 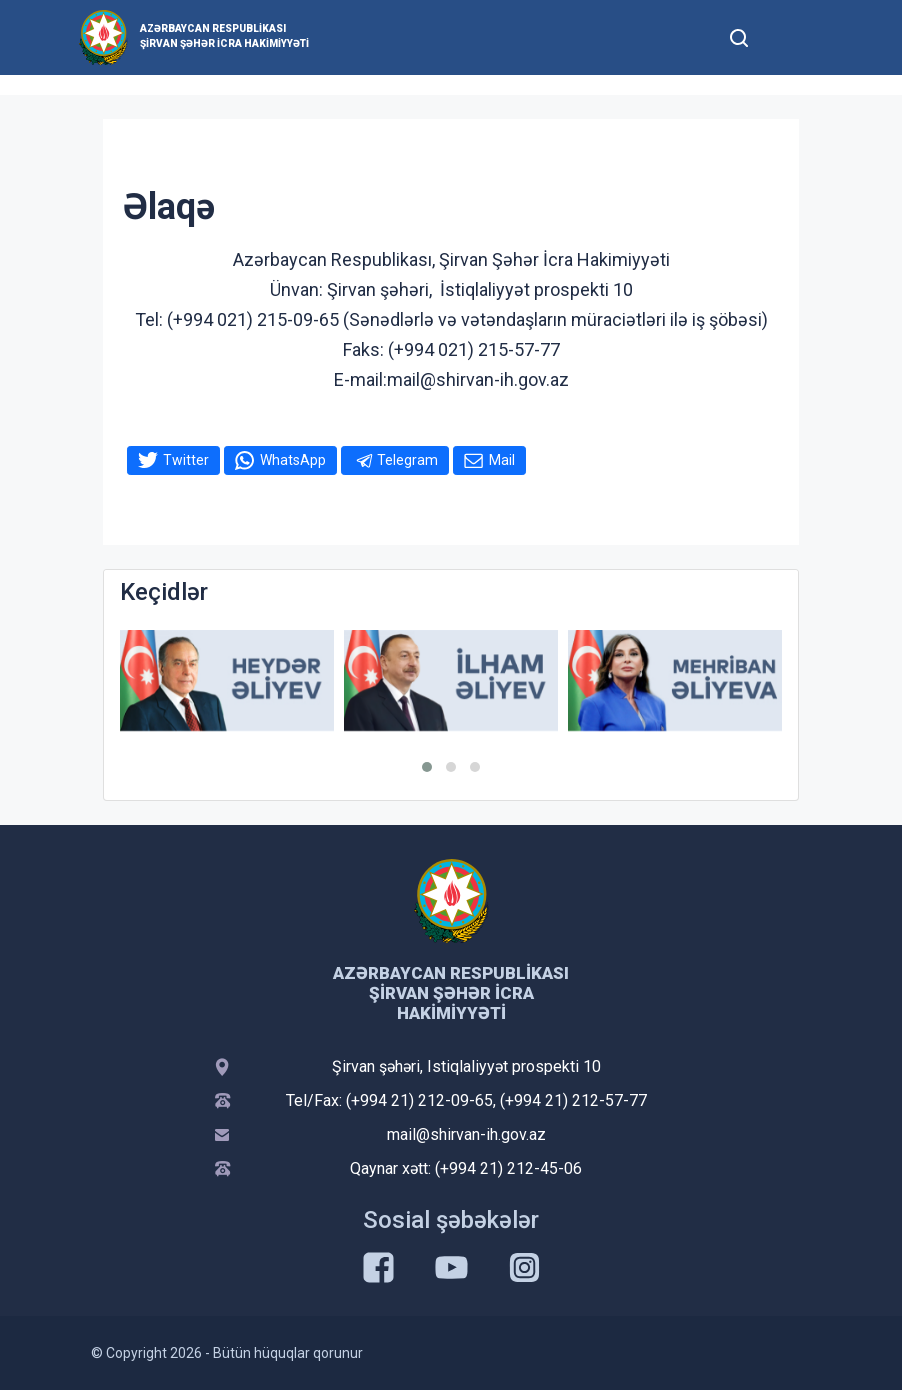 I want to click on [Toggle mobile Search Form], so click(x=739, y=35).